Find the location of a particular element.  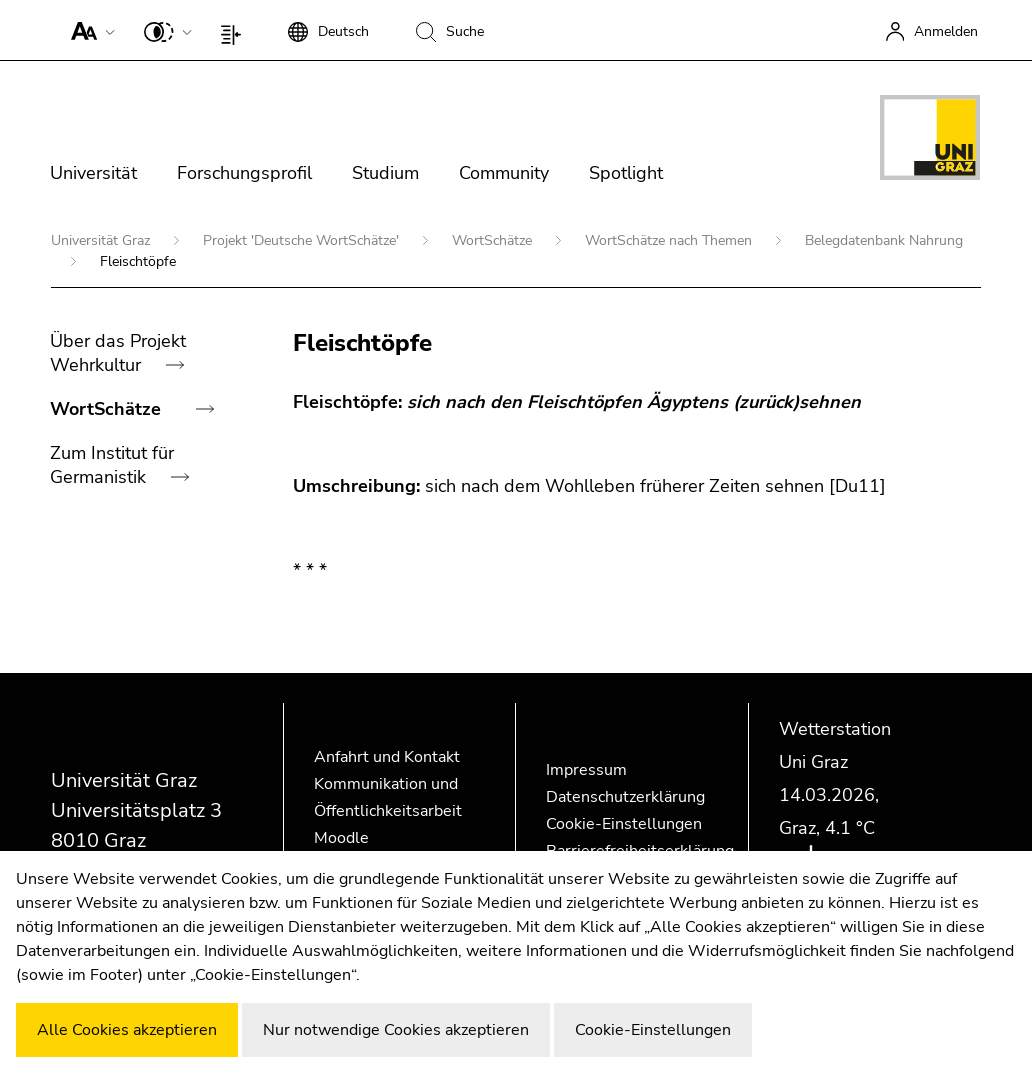

[button] is located at coordinates (88, 30).